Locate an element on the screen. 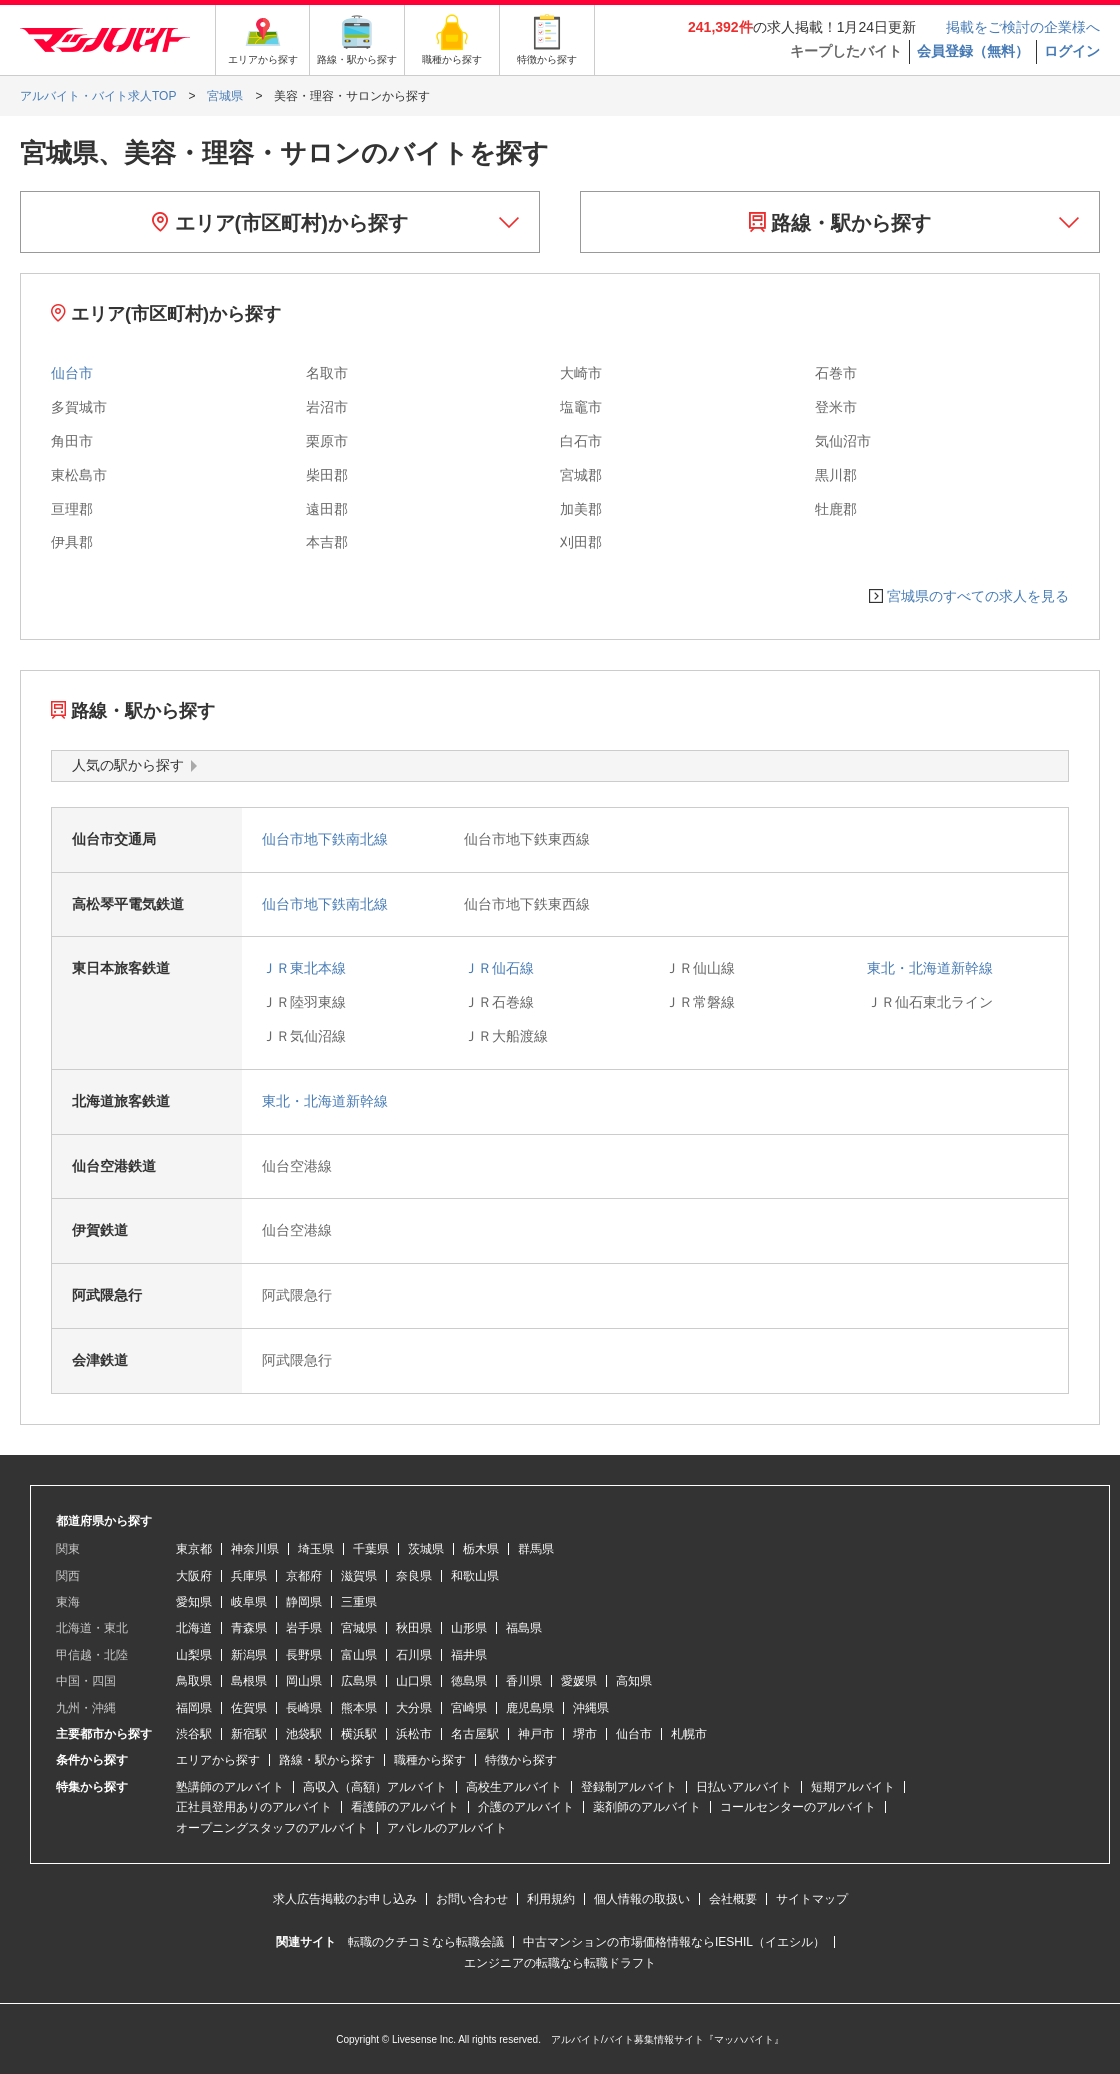 The width and height of the screenshot is (1120, 2074). 岐阜県 is located at coordinates (249, 1602).